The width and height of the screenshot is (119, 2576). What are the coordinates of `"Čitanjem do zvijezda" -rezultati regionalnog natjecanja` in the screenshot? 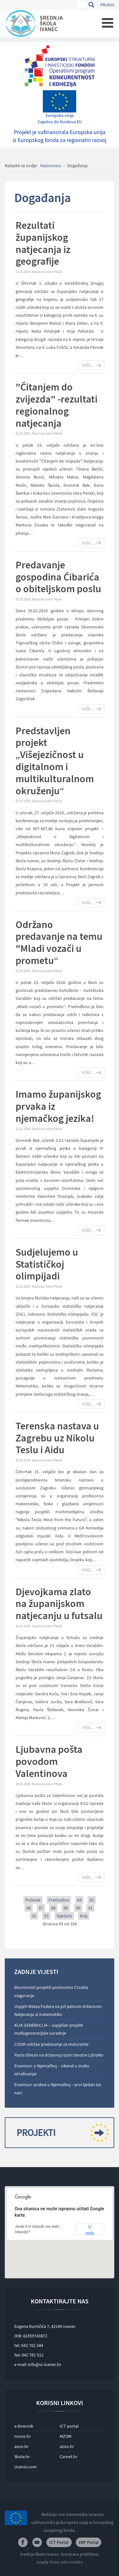 It's located at (56, 405).